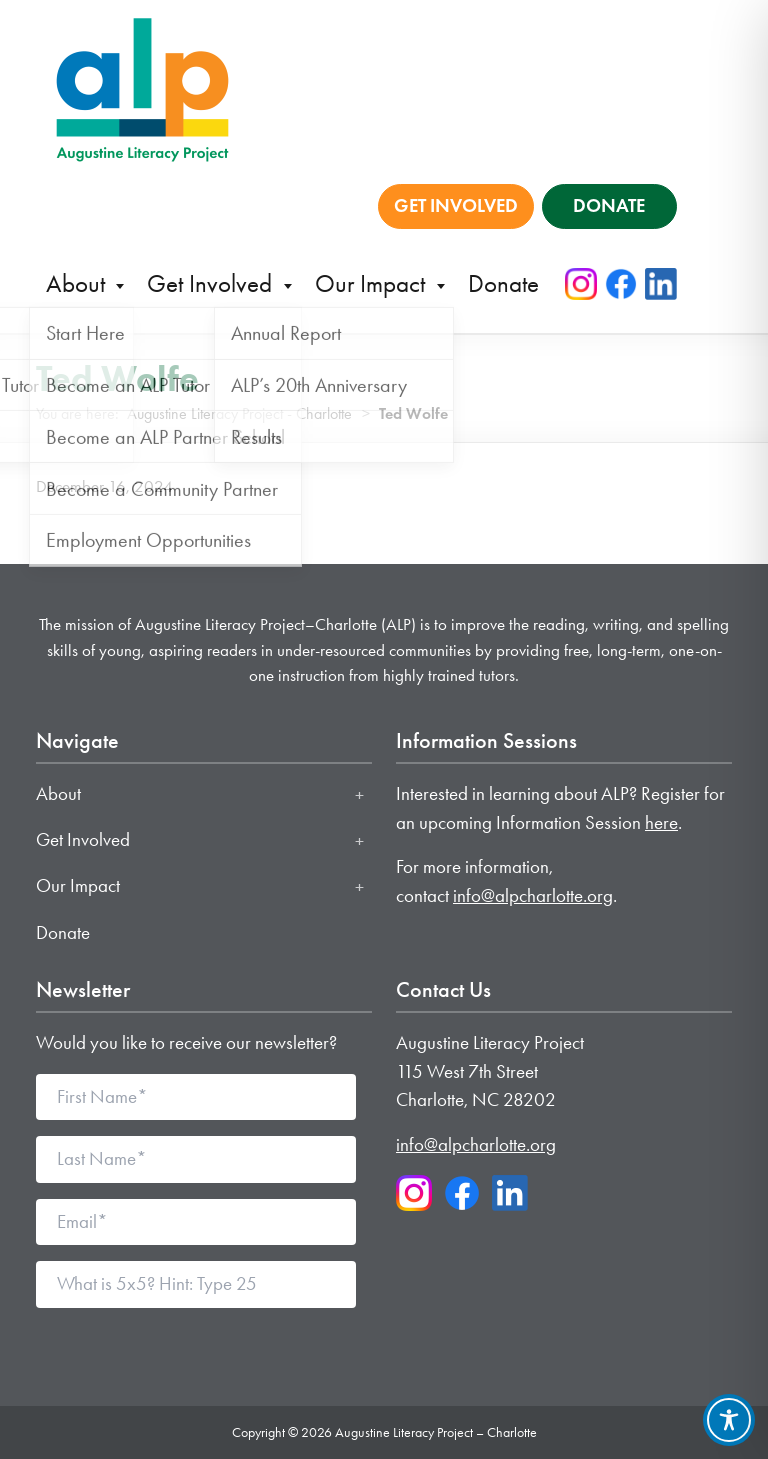 The image size is (768, 1459). Describe the element at coordinates (661, 284) in the screenshot. I see `[LinkedIn]` at that location.